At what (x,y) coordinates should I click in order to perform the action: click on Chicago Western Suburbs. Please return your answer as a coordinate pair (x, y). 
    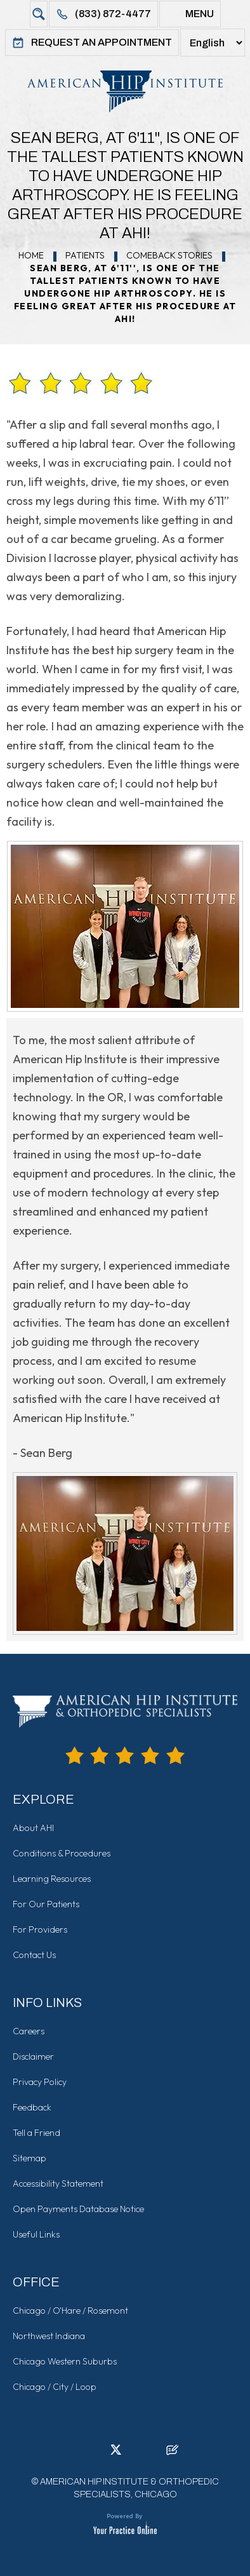
    Looking at the image, I should click on (65, 2361).